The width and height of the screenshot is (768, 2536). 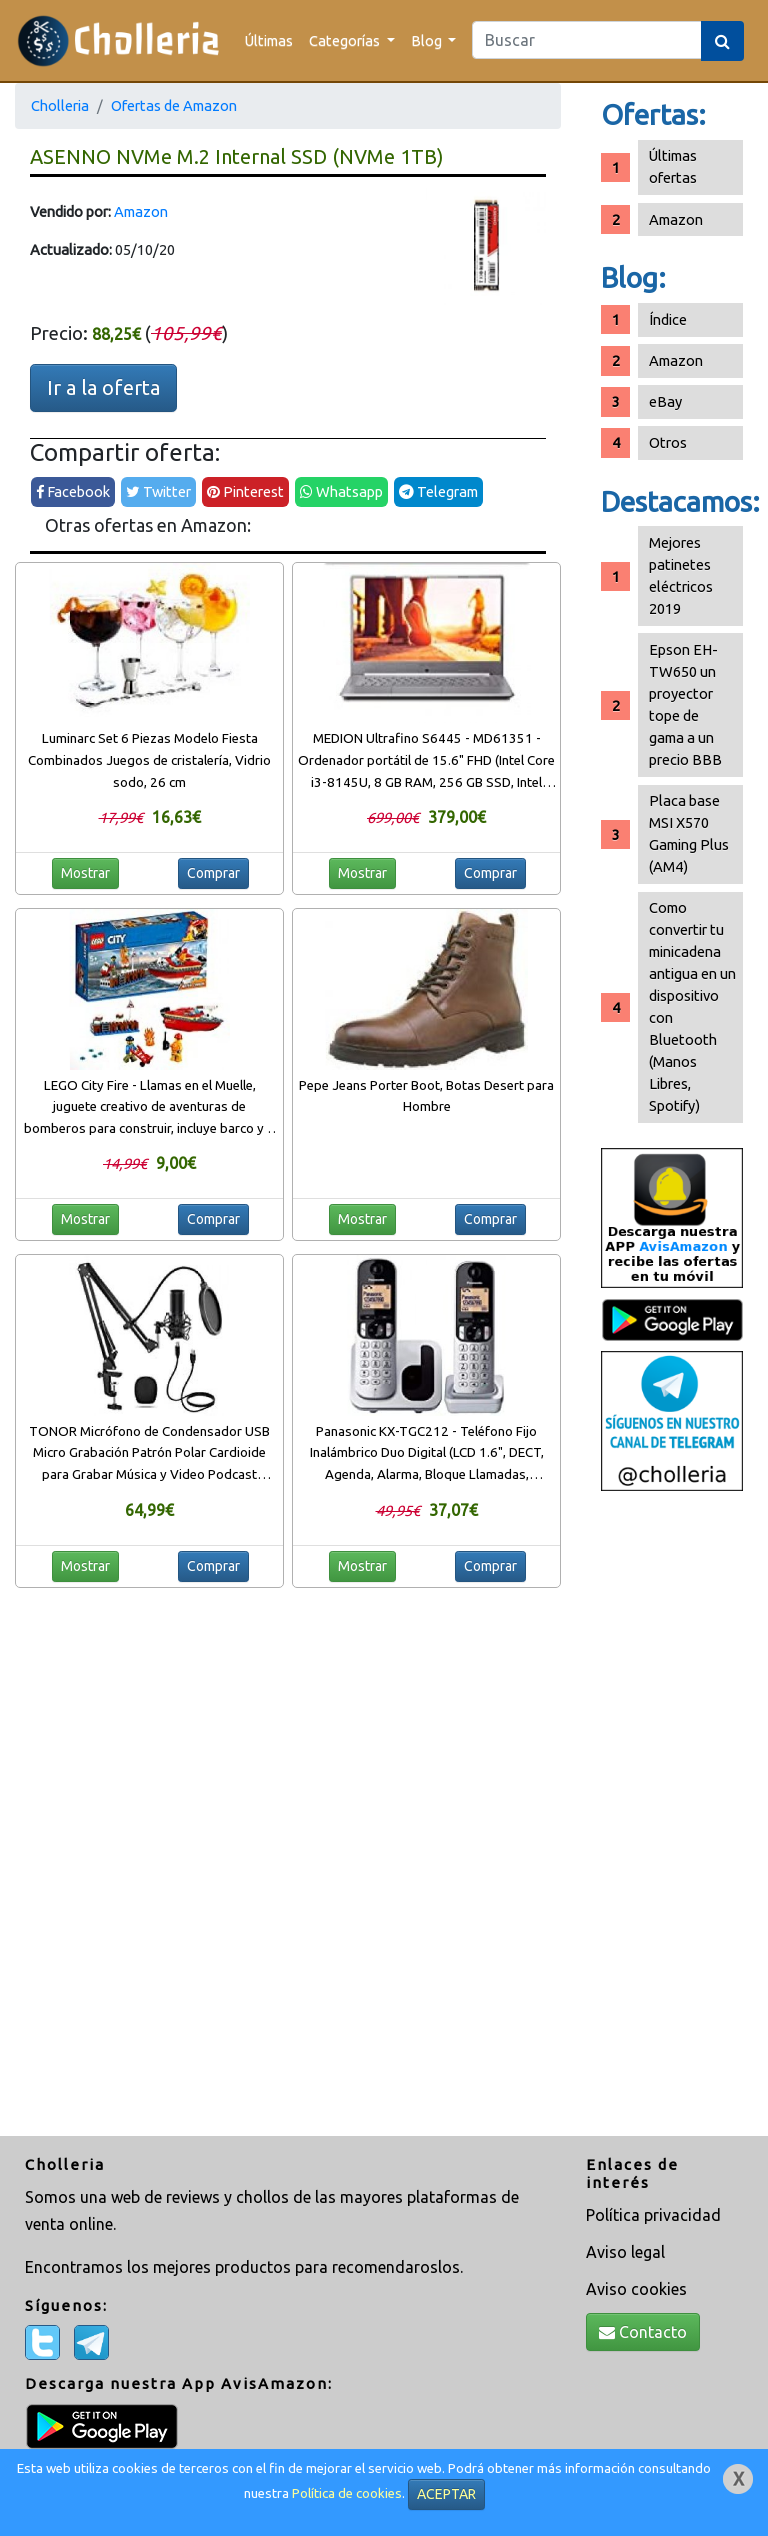 I want to click on Últimas, so click(x=269, y=40).